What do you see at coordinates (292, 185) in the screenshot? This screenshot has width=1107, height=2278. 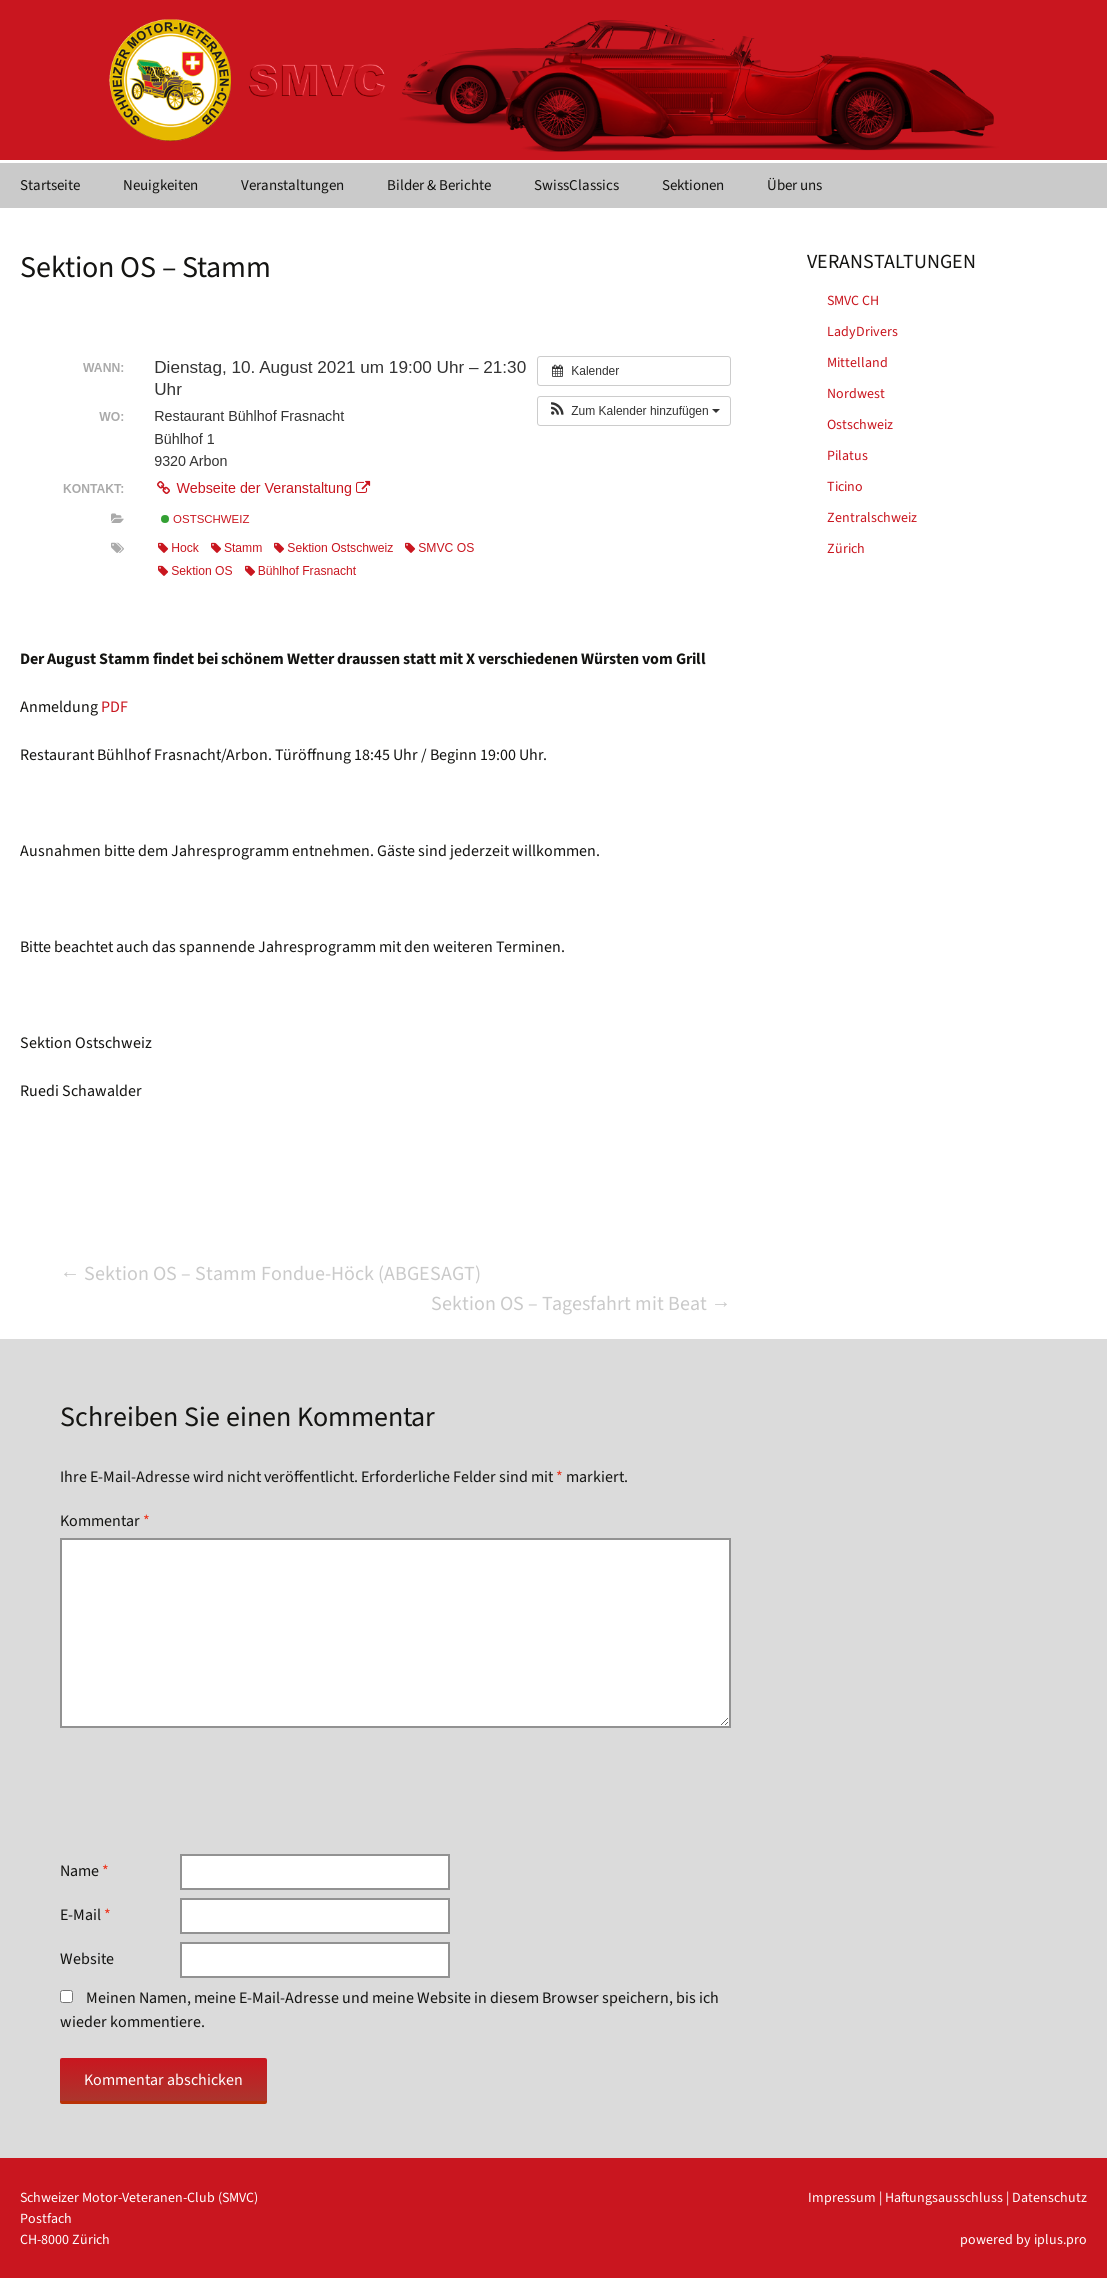 I see `Veranstaltungen` at bounding box center [292, 185].